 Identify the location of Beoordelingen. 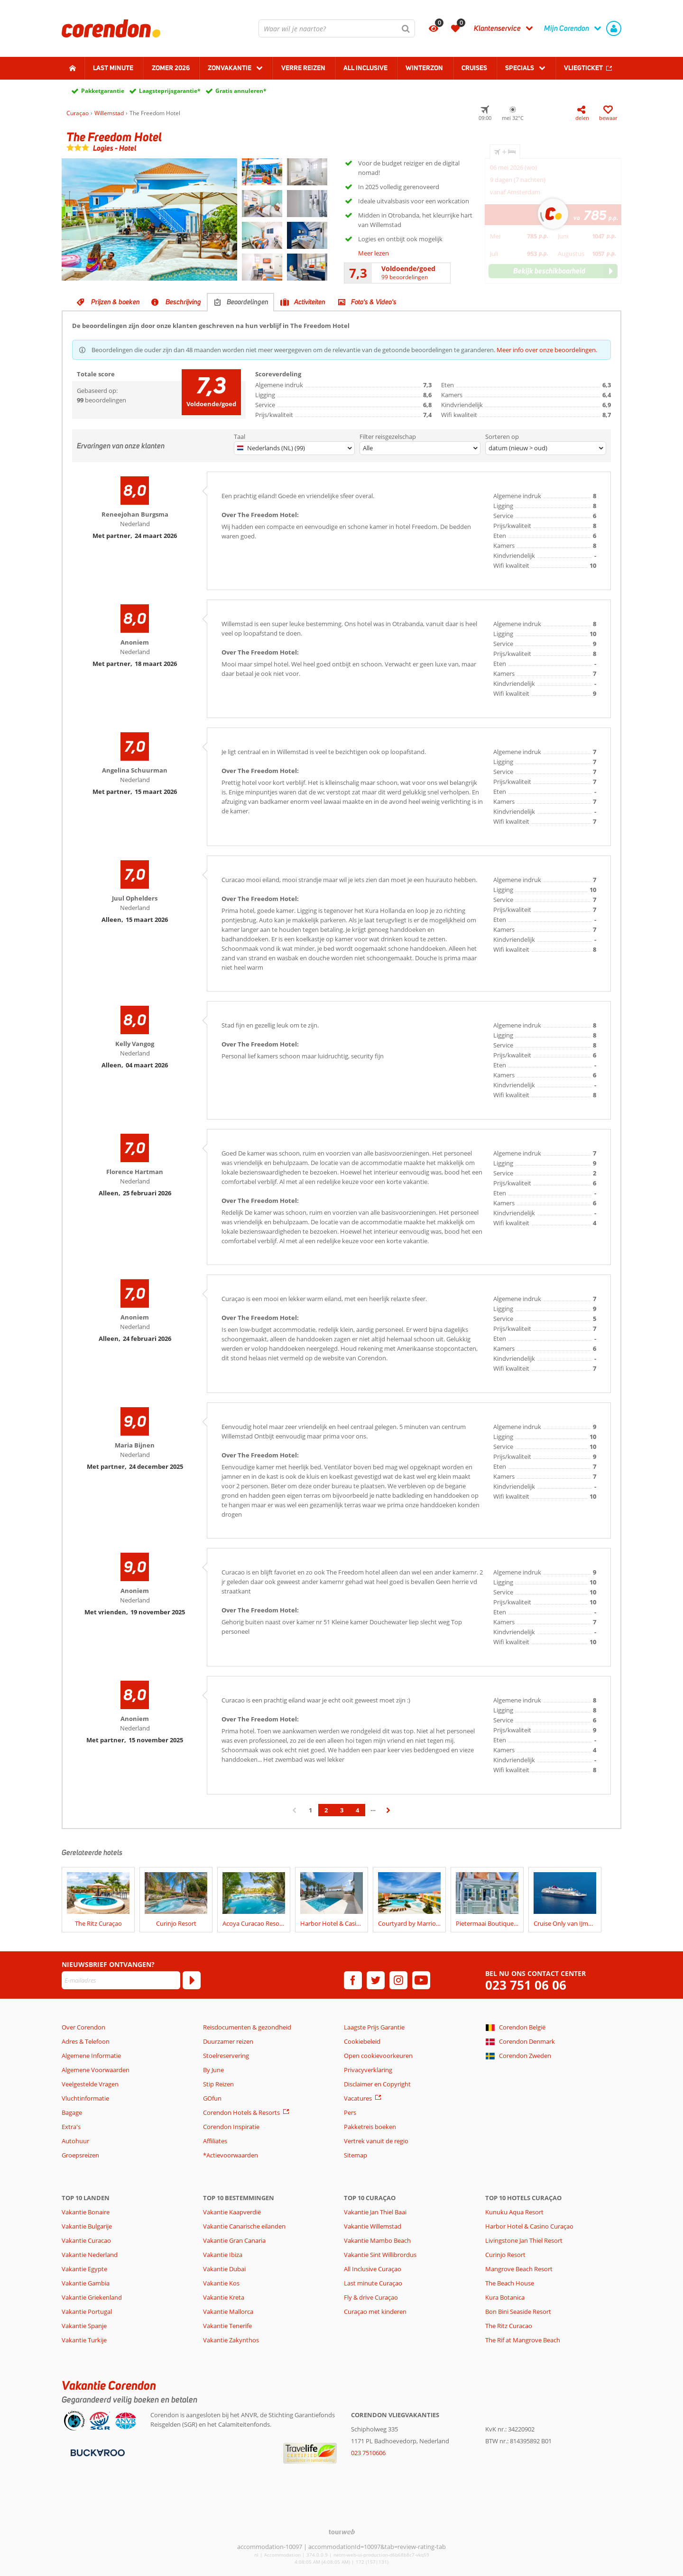
(247, 302).